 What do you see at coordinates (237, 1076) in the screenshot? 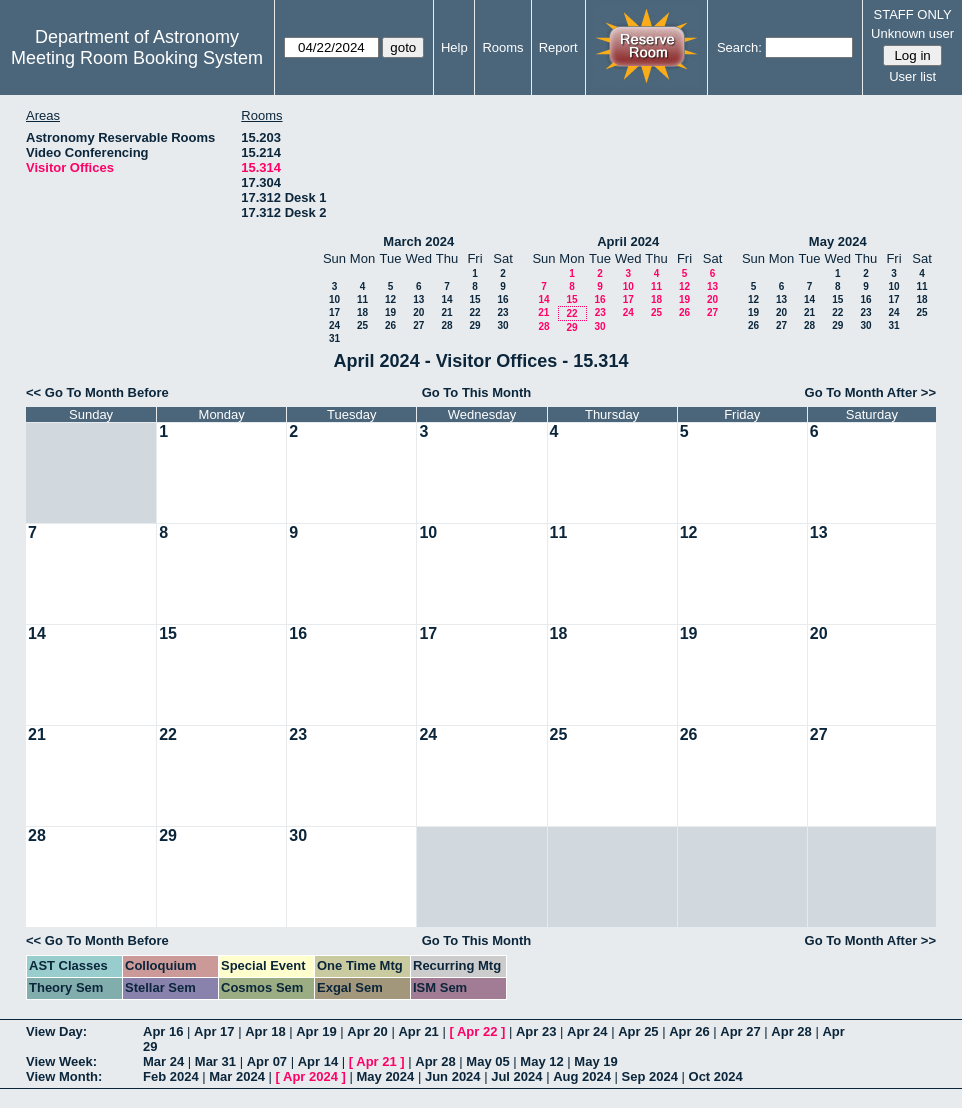
I see `Mar 2024` at bounding box center [237, 1076].